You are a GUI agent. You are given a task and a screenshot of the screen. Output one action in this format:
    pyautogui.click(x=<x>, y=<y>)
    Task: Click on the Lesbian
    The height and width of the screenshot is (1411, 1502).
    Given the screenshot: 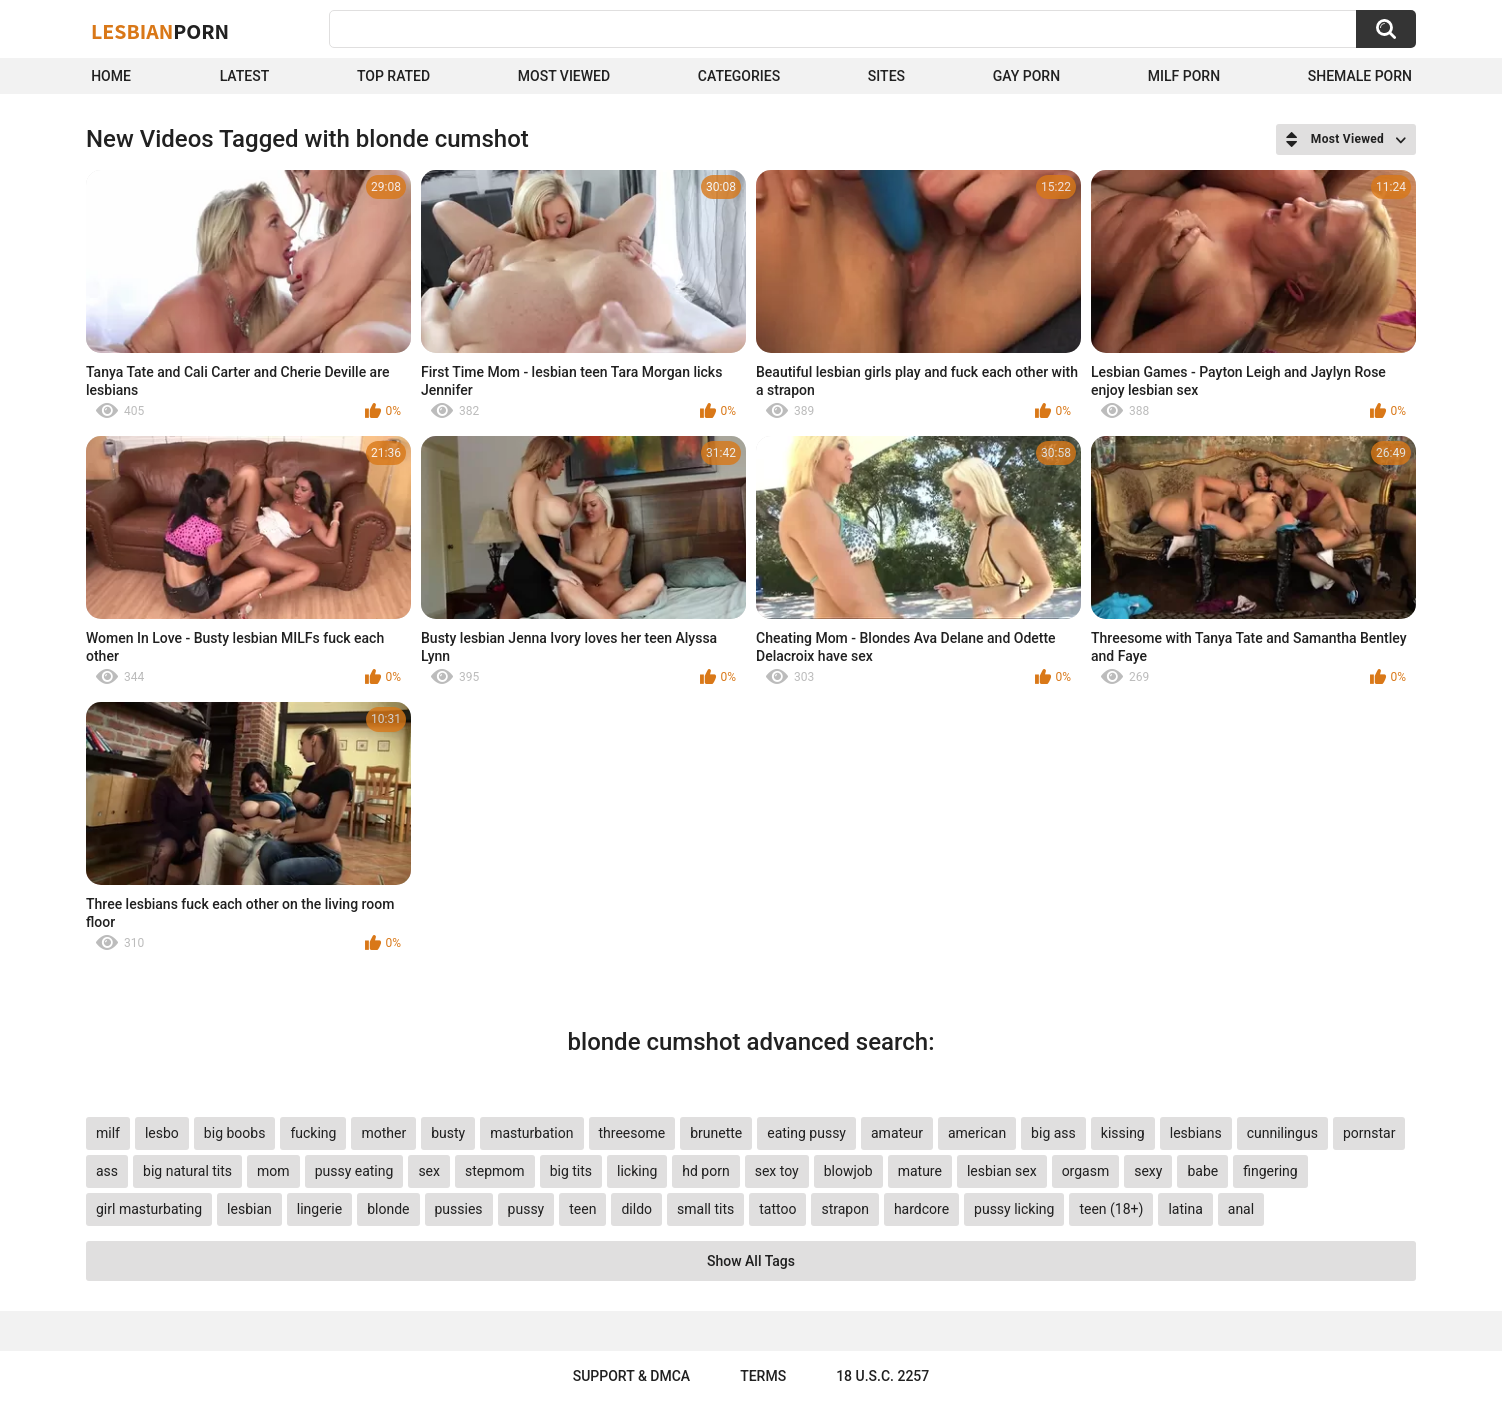 What is the action you would take?
    pyautogui.click(x=160, y=31)
    